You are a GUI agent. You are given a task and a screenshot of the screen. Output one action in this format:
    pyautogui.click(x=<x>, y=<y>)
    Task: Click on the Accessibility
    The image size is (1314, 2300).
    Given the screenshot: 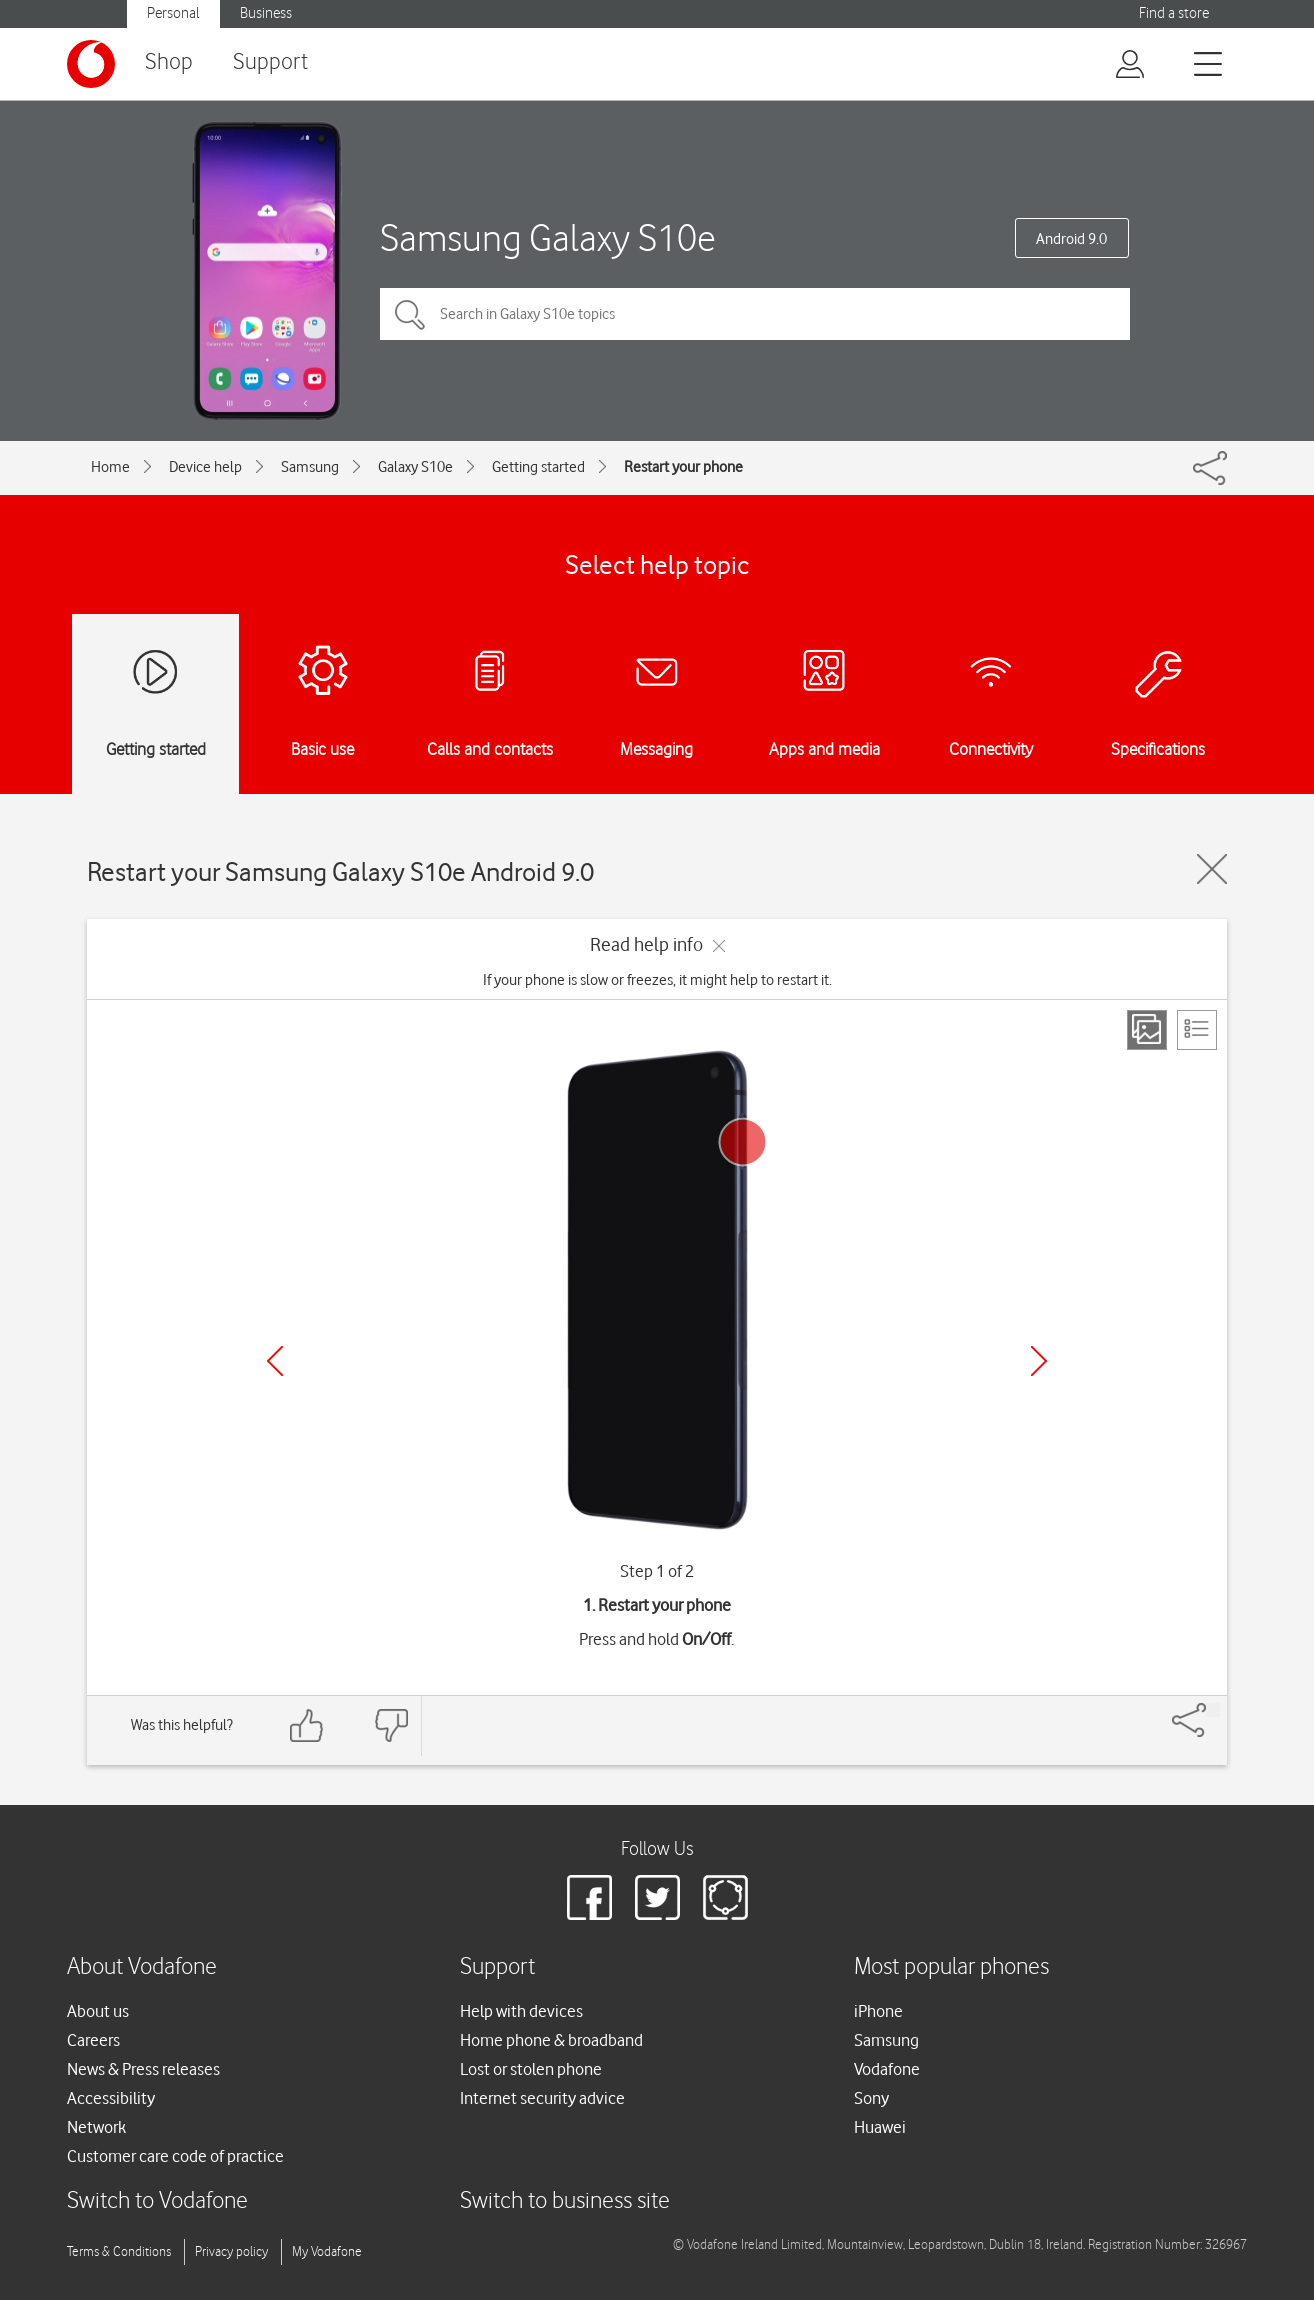 What is the action you would take?
    pyautogui.click(x=111, y=2098)
    